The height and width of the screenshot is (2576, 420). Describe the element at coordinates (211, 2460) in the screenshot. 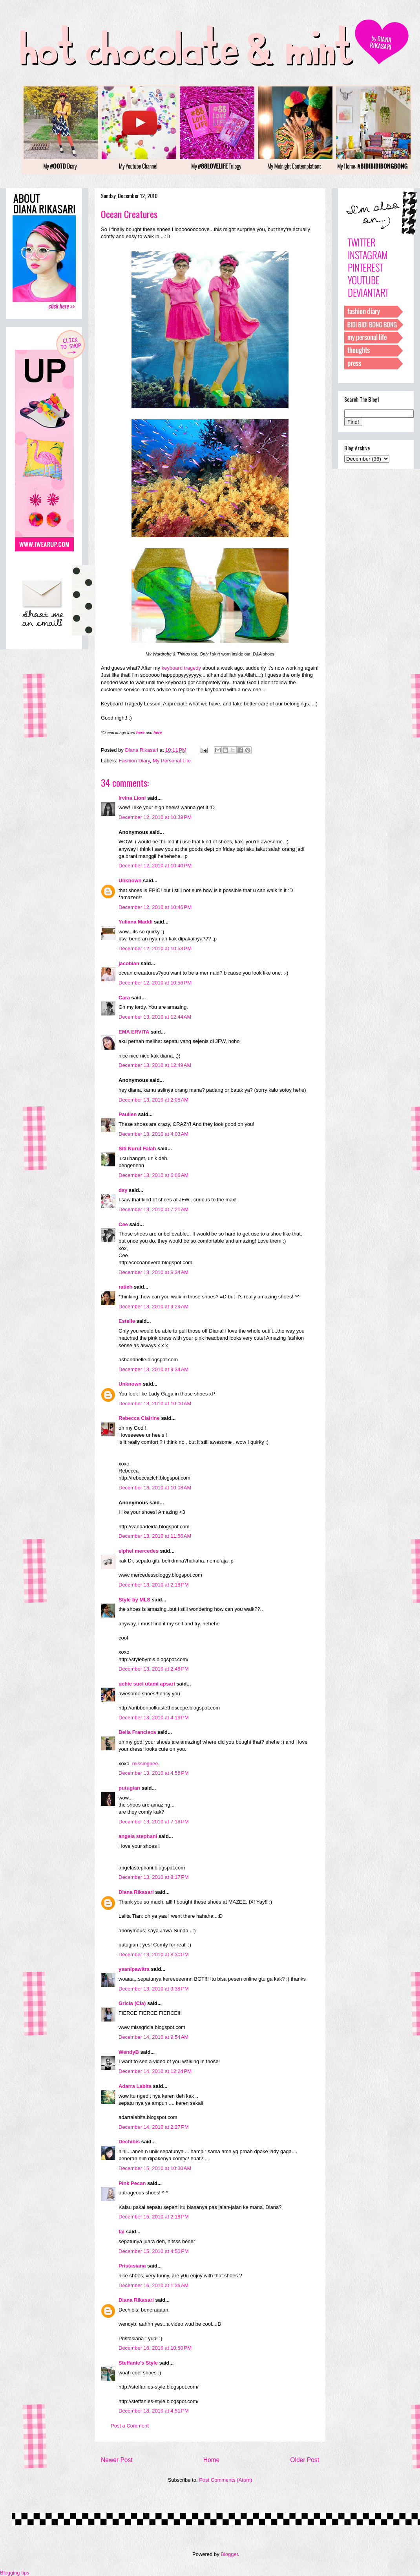

I see `Home` at that location.